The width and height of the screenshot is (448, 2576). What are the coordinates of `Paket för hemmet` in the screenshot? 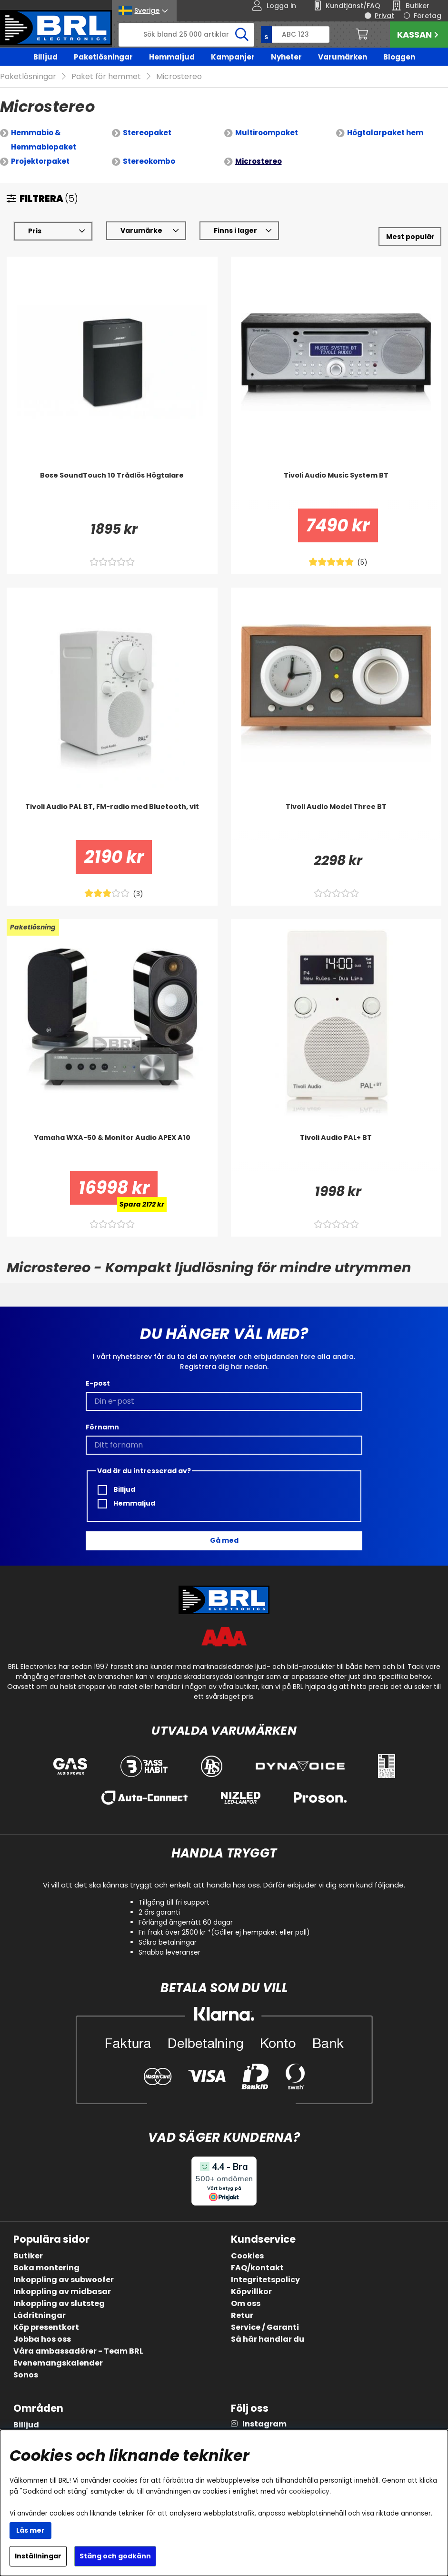 It's located at (106, 76).